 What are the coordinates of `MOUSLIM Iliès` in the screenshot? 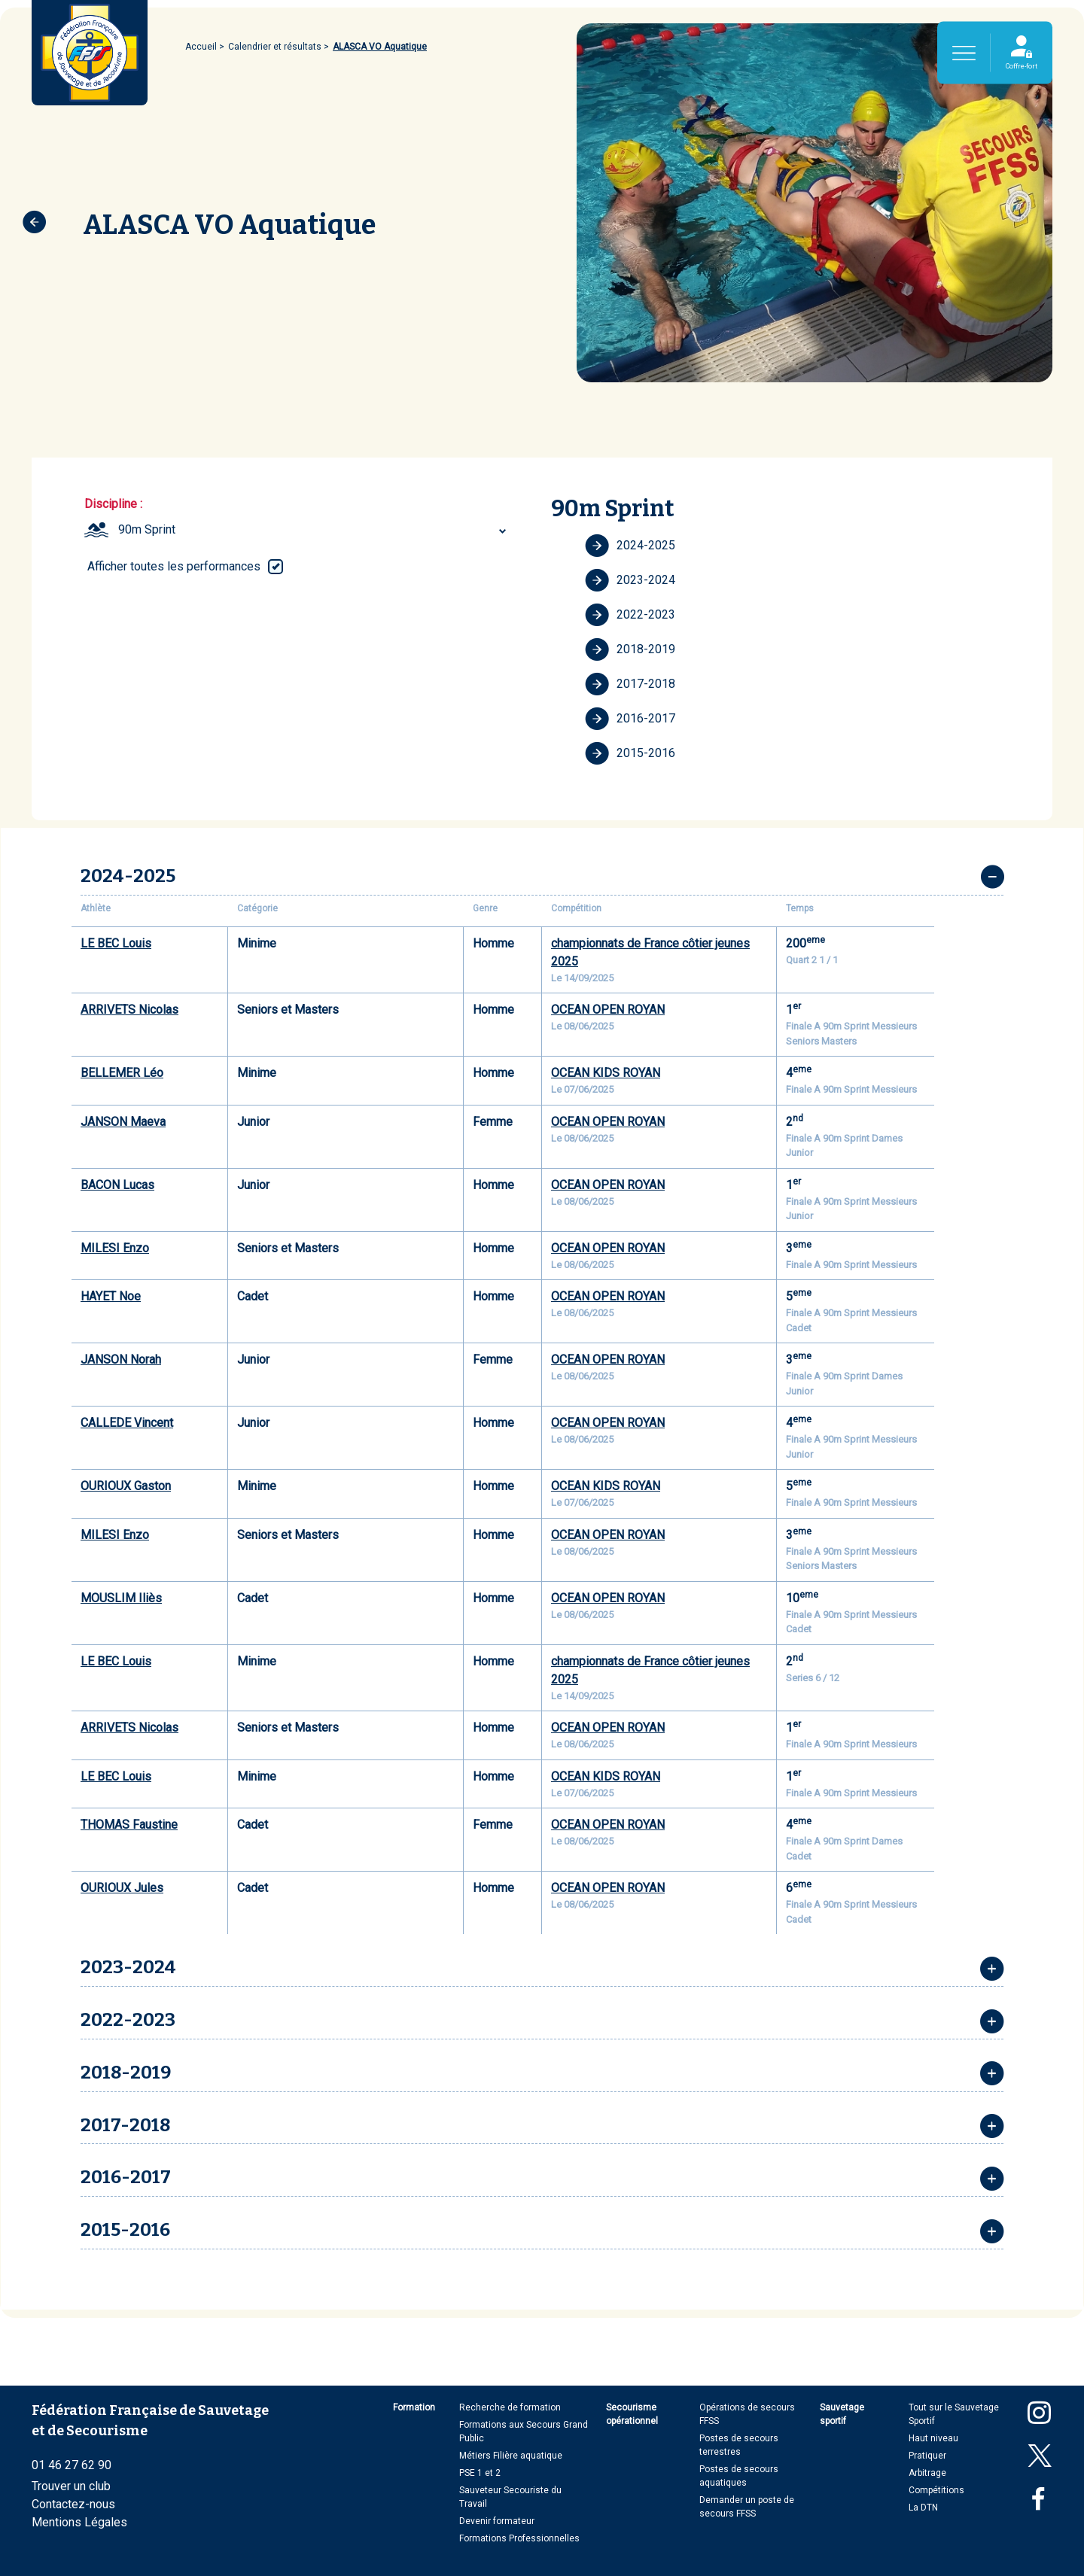 It's located at (121, 1598).